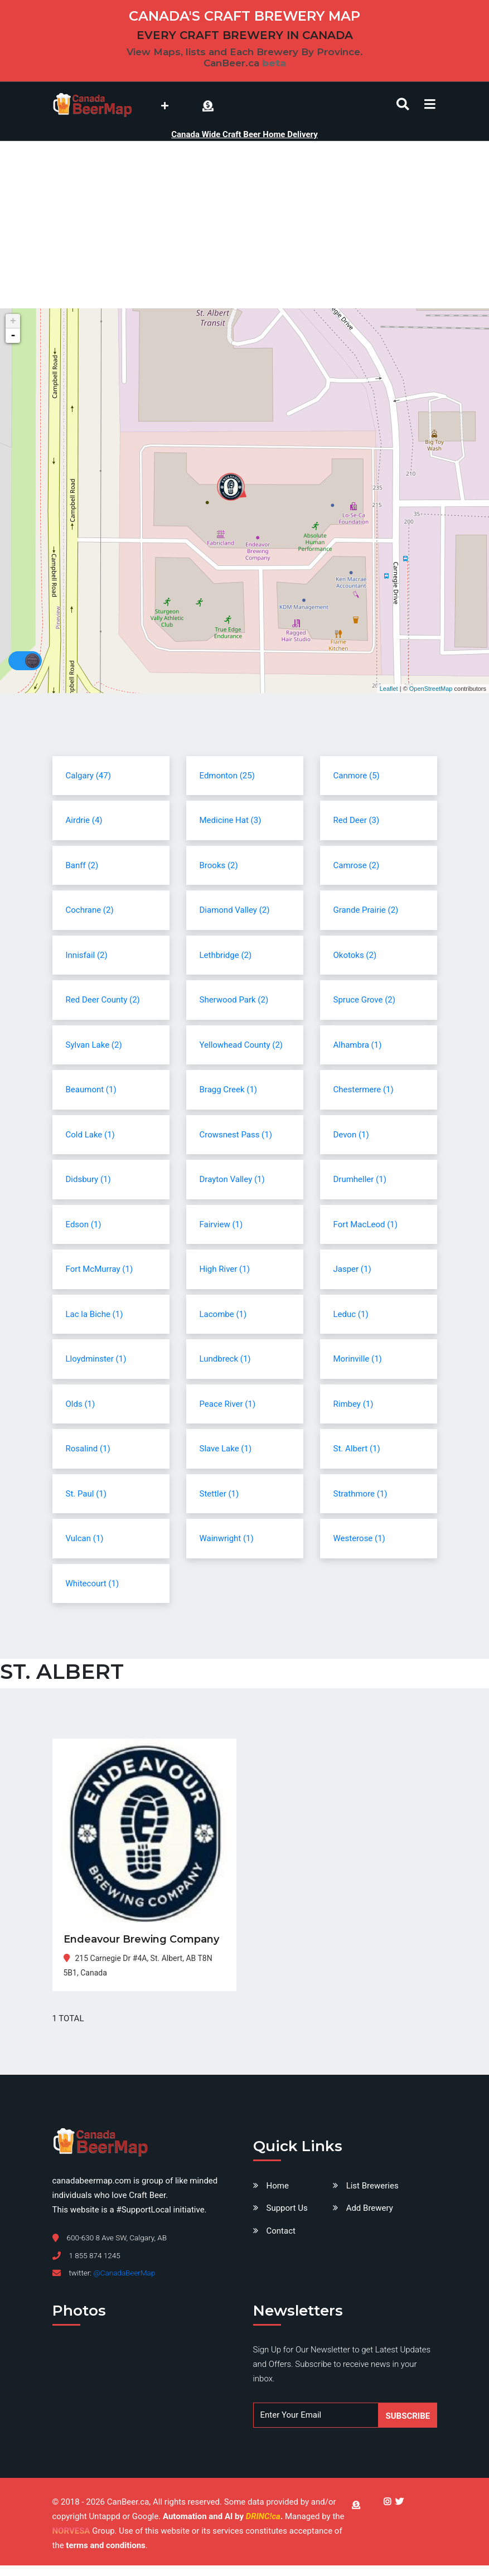 The image size is (489, 2576). Describe the element at coordinates (80, 1404) in the screenshot. I see `Olds (1)` at that location.